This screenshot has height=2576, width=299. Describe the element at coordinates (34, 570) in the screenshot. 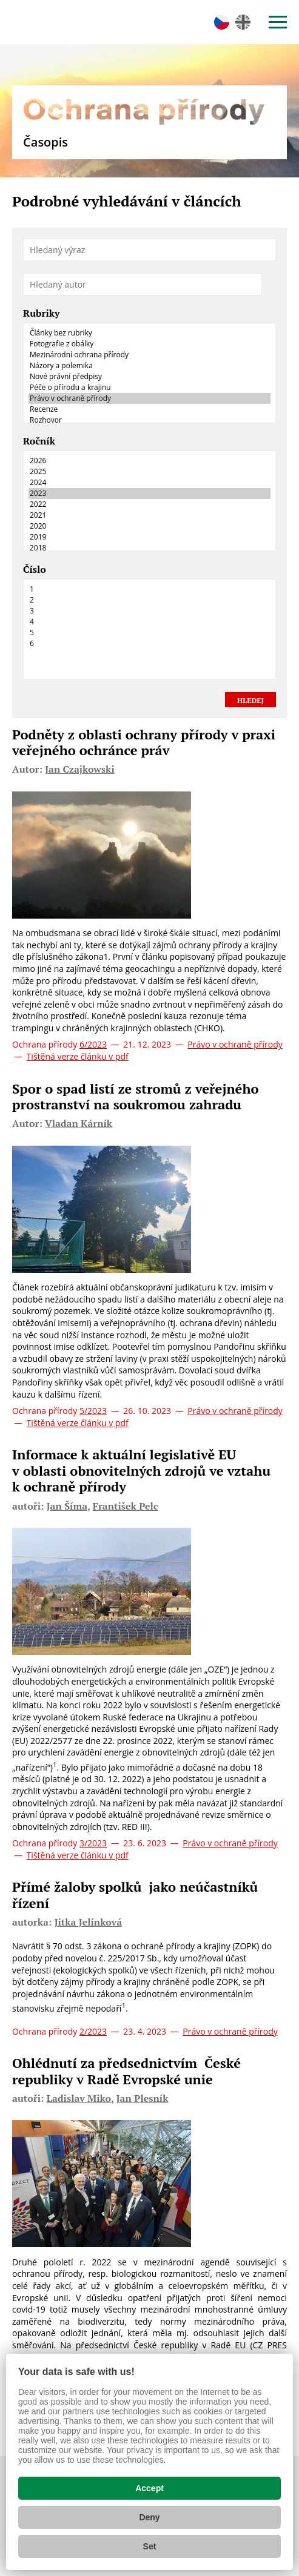

I see `Číslo` at that location.